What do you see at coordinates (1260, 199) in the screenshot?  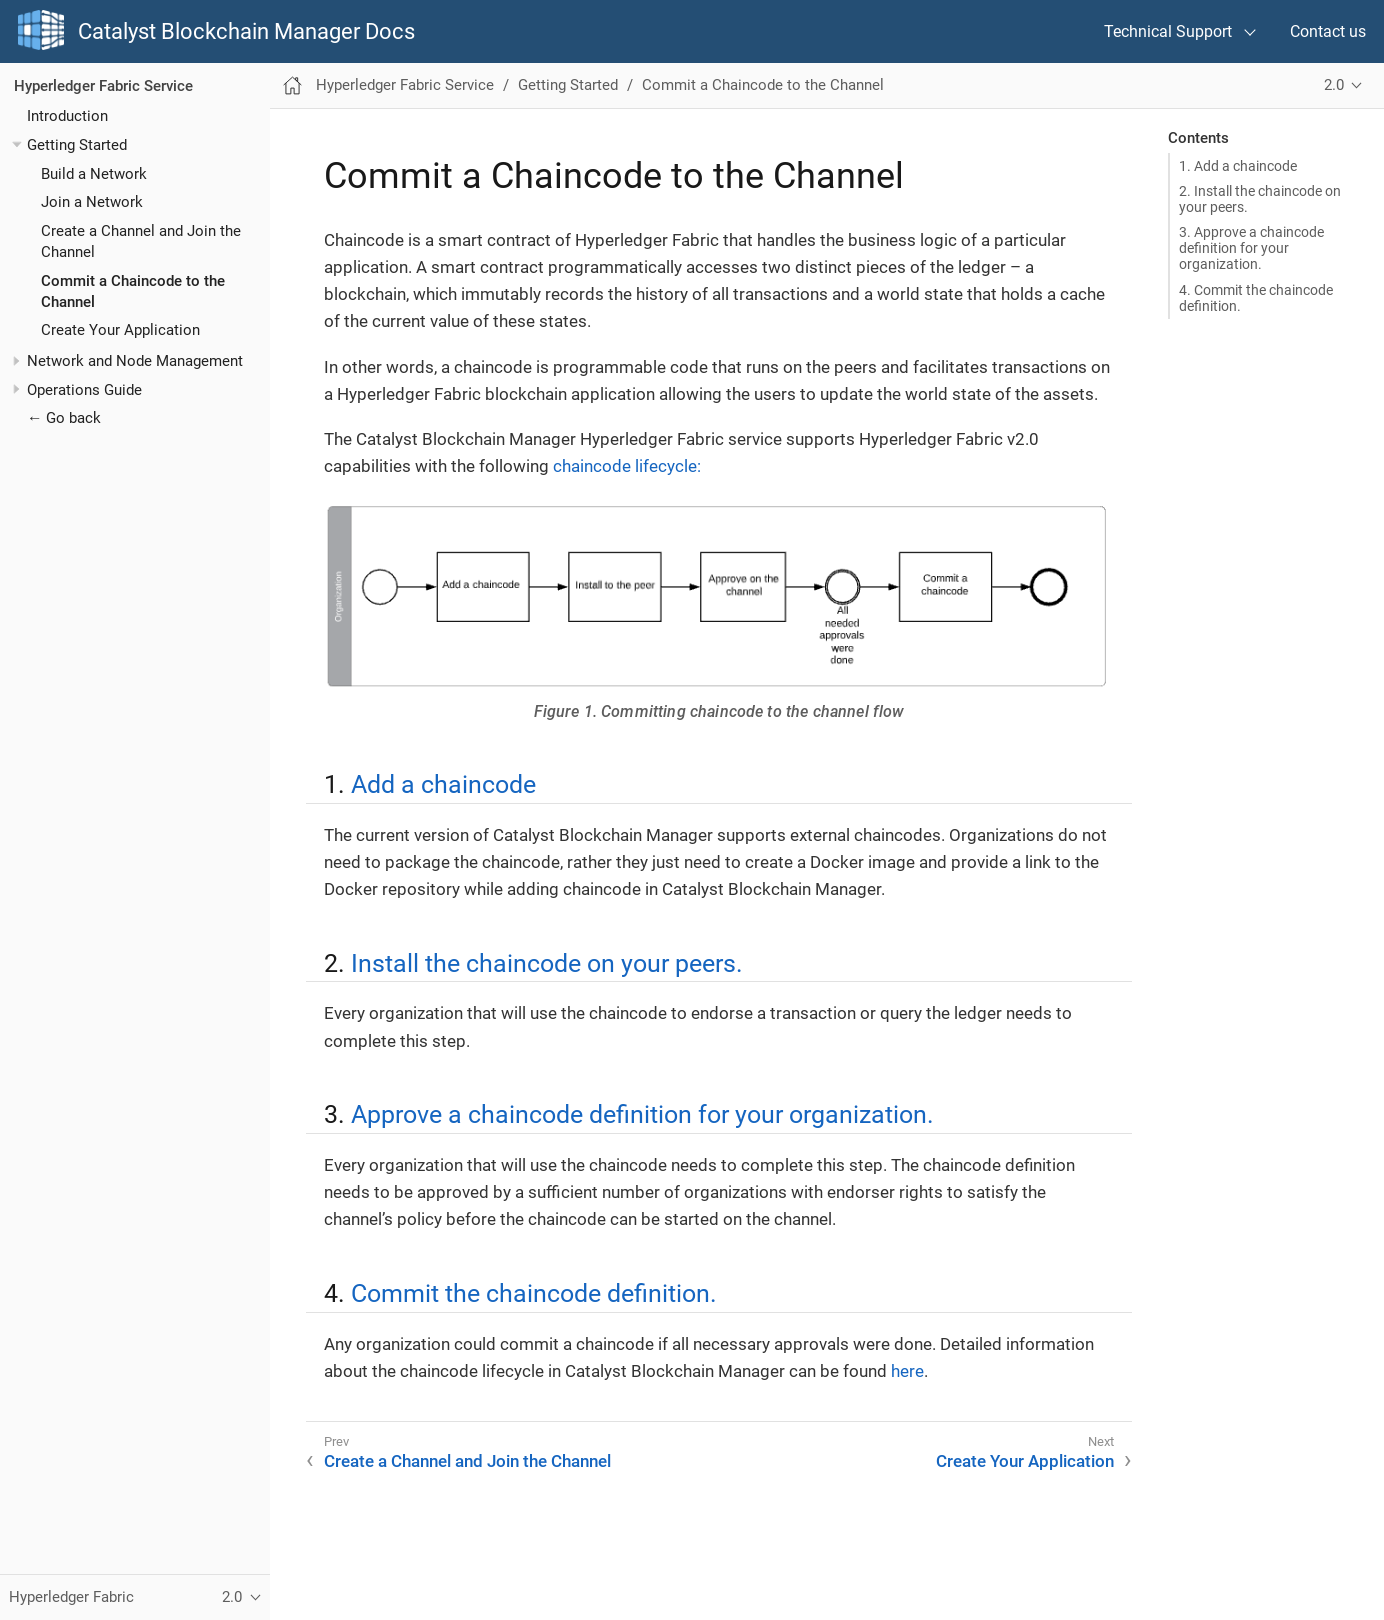 I see `2. Install the chaincode on your peers.` at bounding box center [1260, 199].